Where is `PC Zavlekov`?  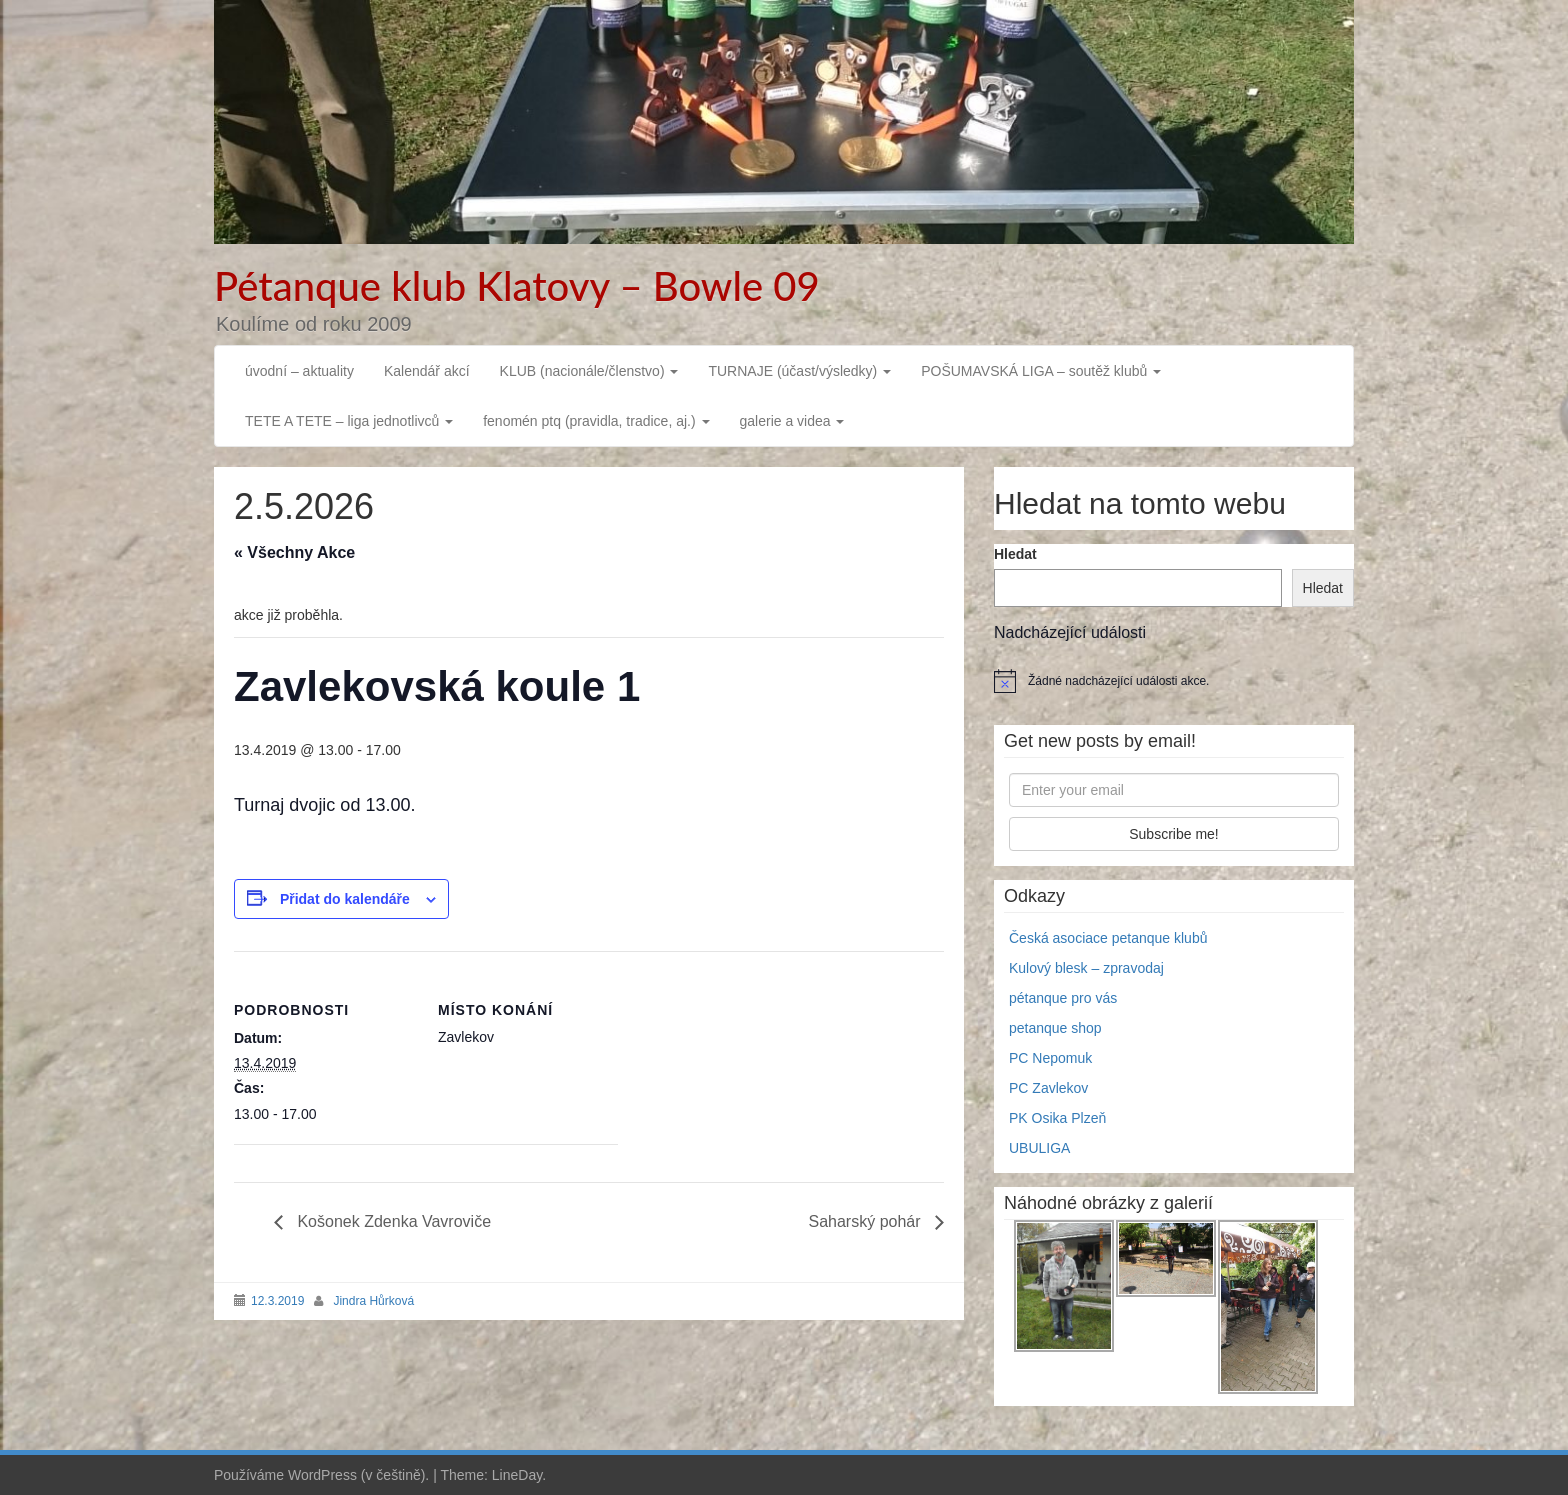 PC Zavlekov is located at coordinates (1048, 1088).